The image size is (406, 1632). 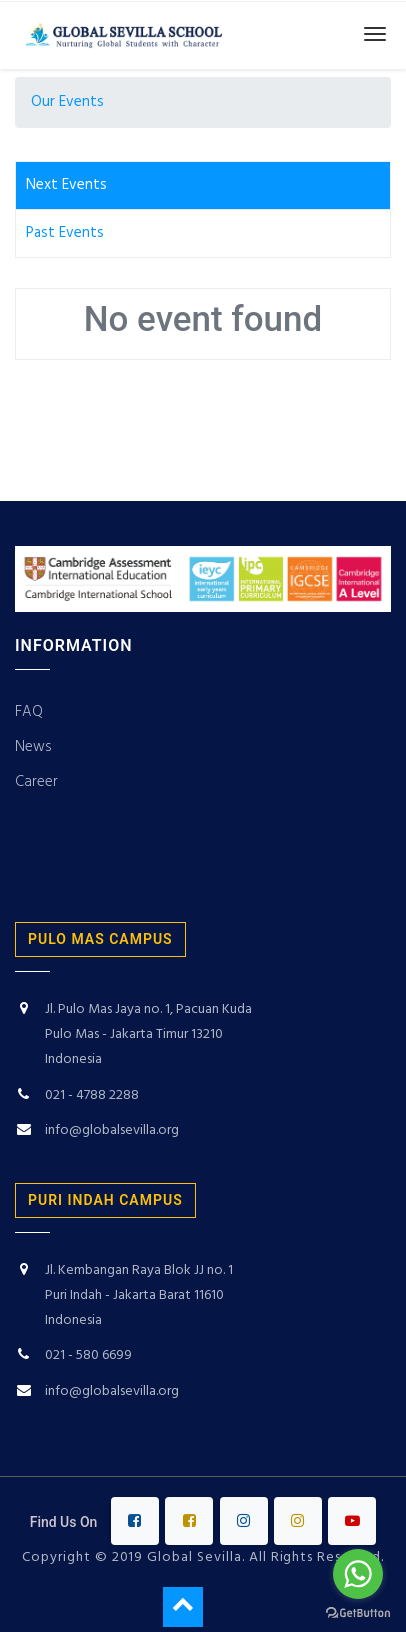 I want to click on Next Events, so click(x=66, y=185).